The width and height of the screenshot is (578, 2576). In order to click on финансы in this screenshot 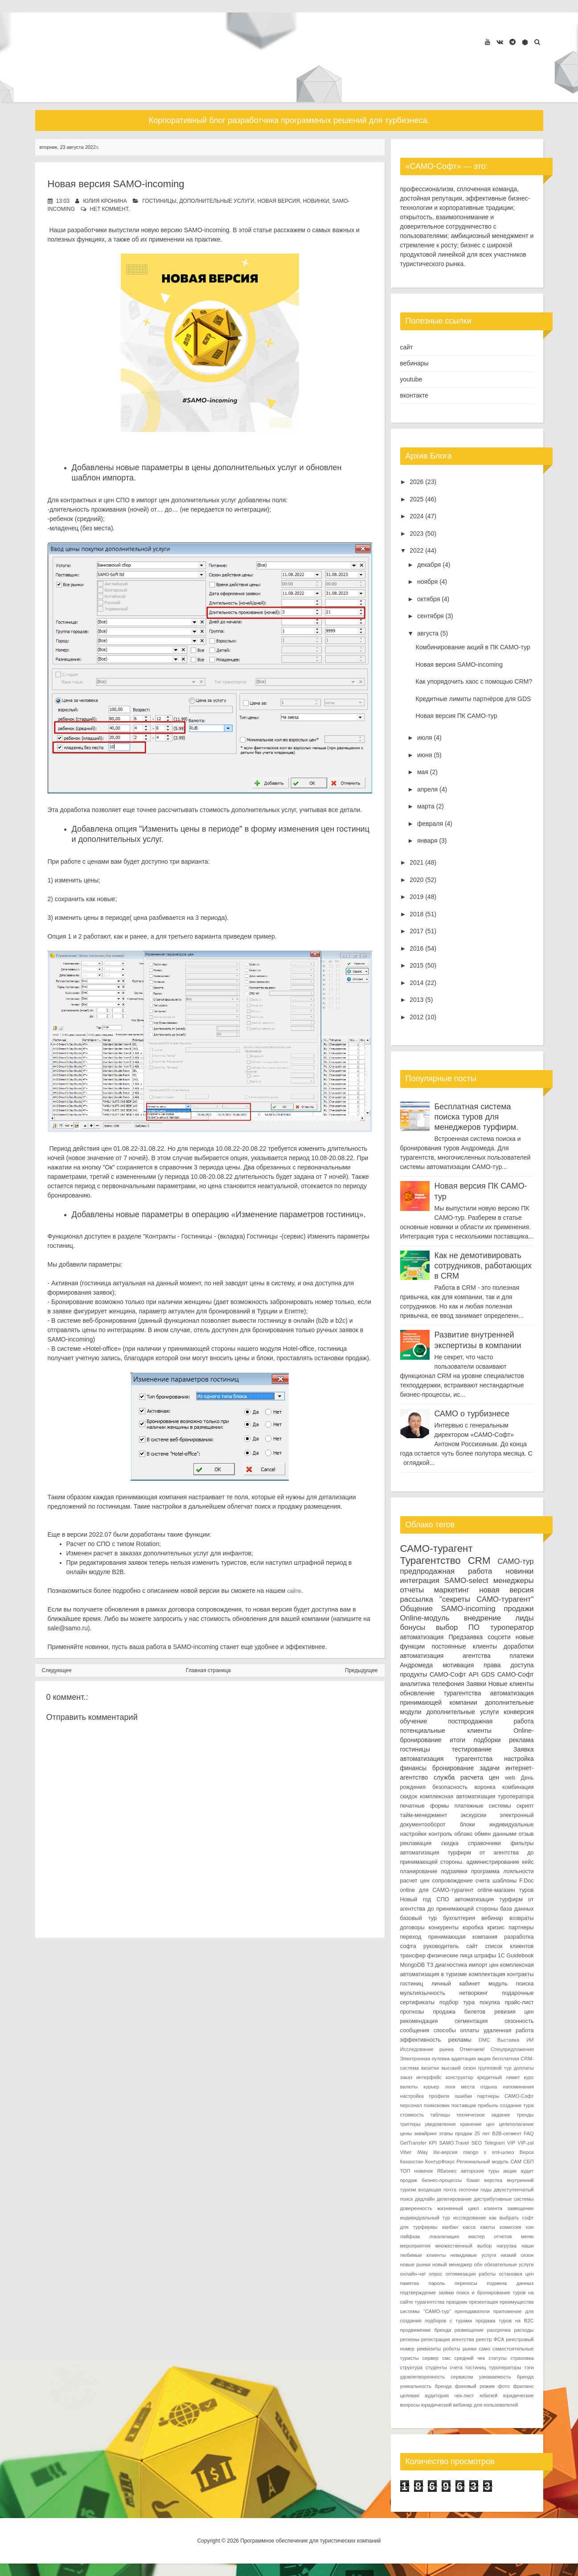, I will do `click(413, 1768)`.